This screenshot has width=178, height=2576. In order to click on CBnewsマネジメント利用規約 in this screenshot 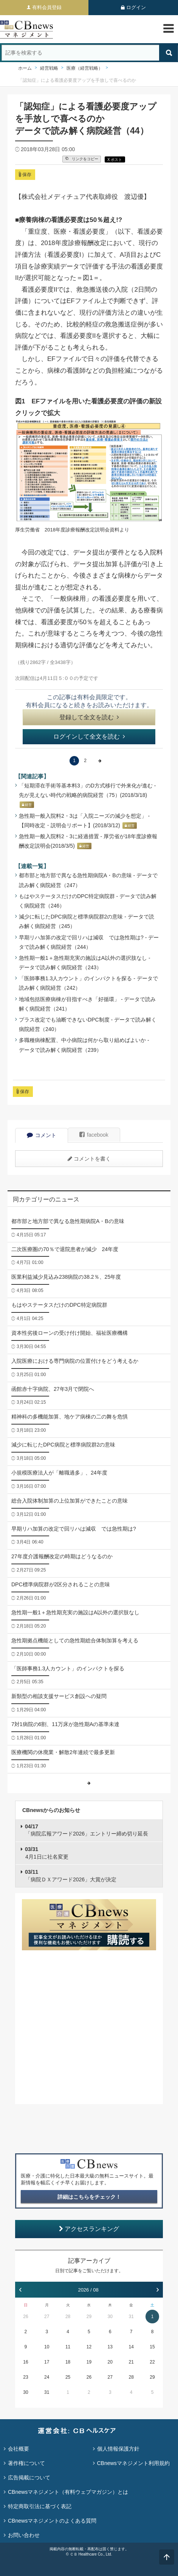, I will do `click(133, 2463)`.